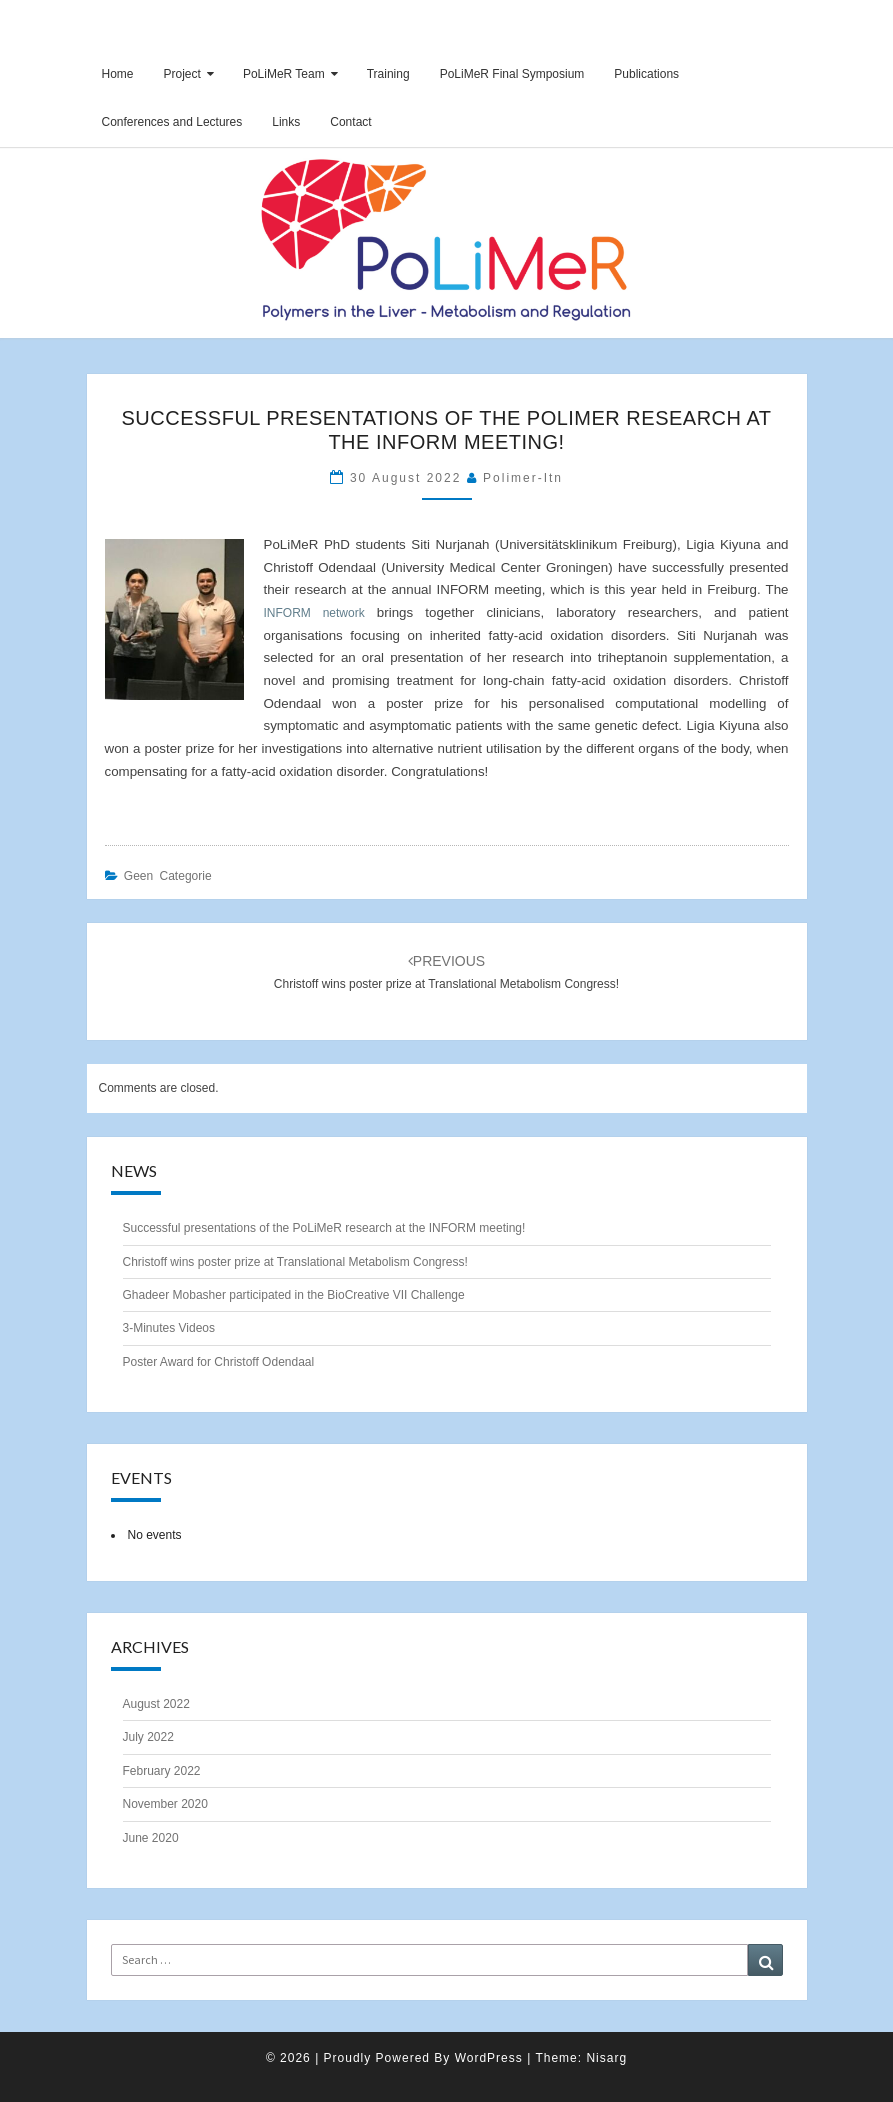  I want to click on Nisarg, so click(606, 2058).